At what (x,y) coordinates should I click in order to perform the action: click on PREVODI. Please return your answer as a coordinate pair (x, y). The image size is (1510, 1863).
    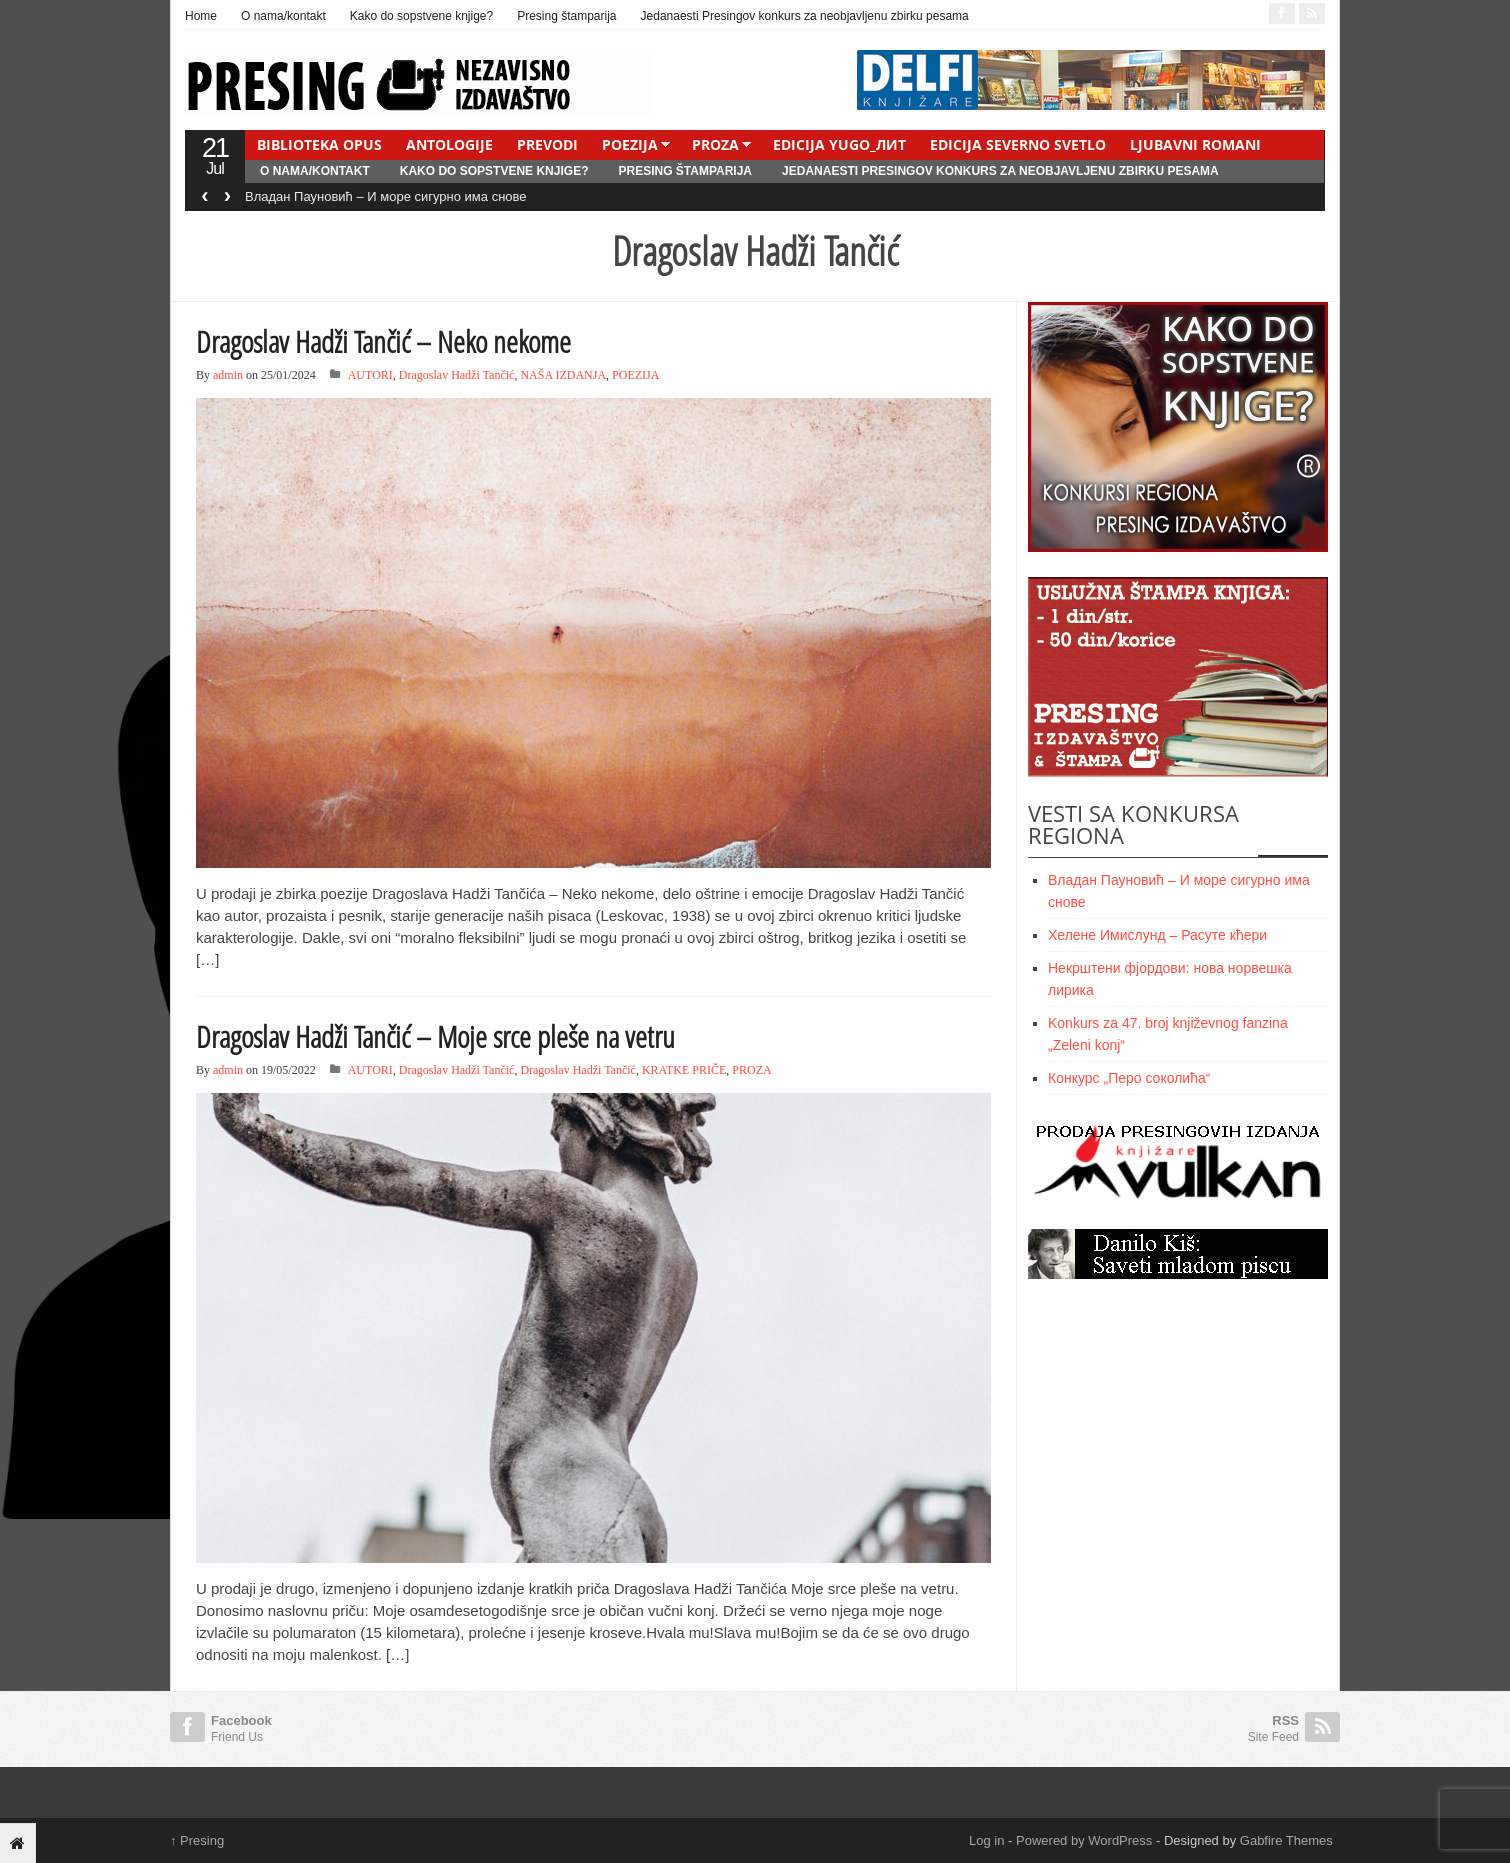
    Looking at the image, I should click on (547, 144).